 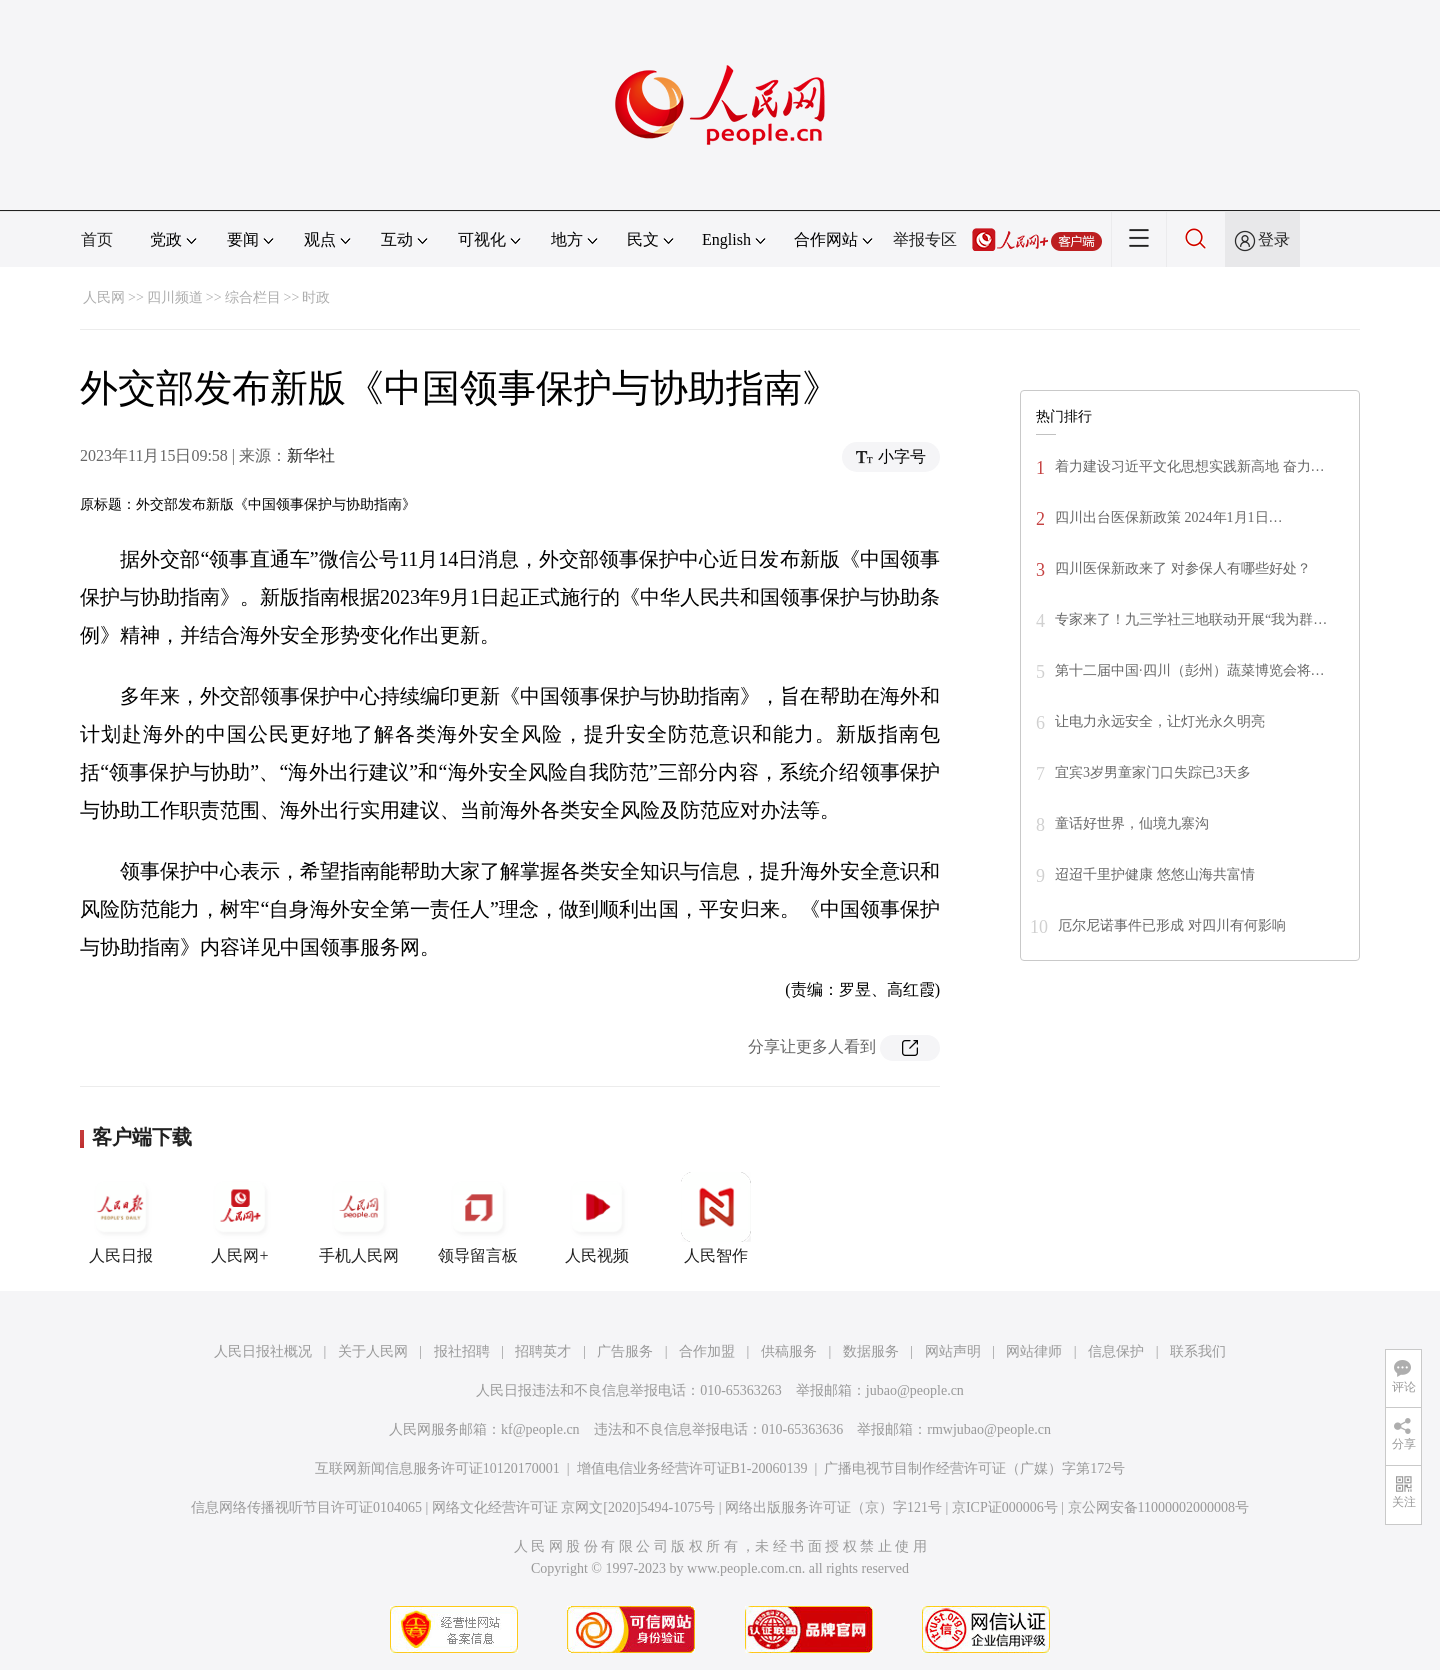 What do you see at coordinates (1169, 517) in the screenshot?
I see `四川出台医保新政策 2024年1月1日…` at bounding box center [1169, 517].